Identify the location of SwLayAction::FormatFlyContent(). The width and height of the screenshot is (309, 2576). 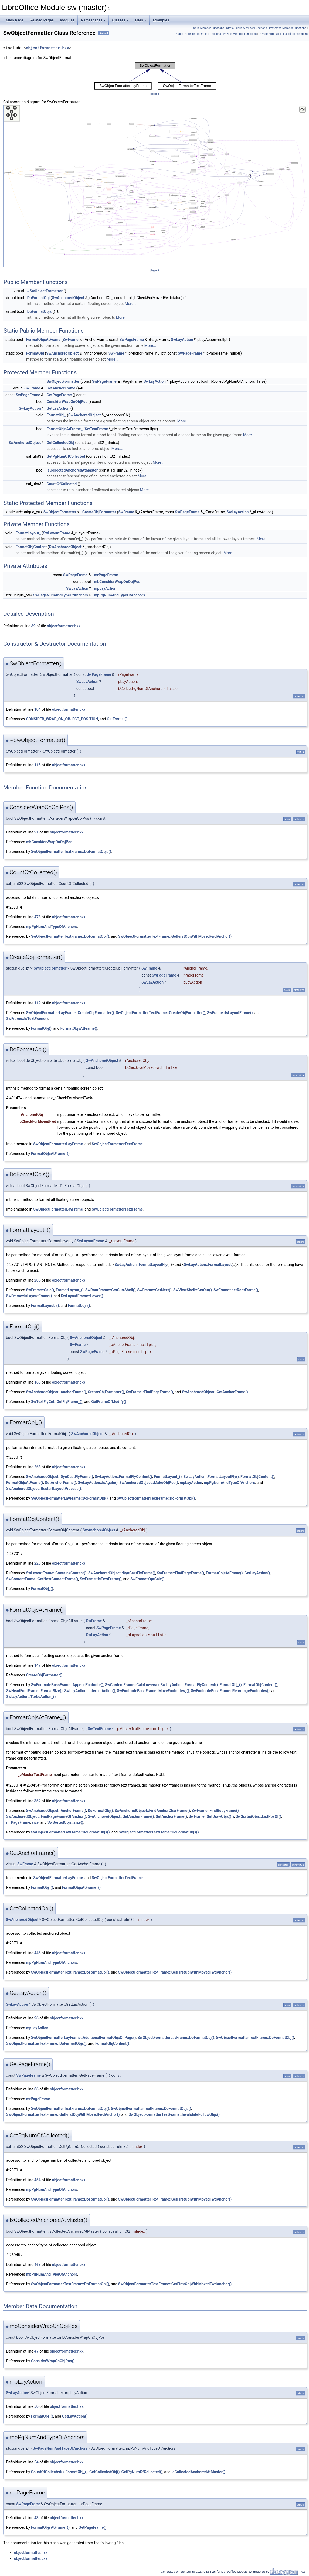
(123, 1477).